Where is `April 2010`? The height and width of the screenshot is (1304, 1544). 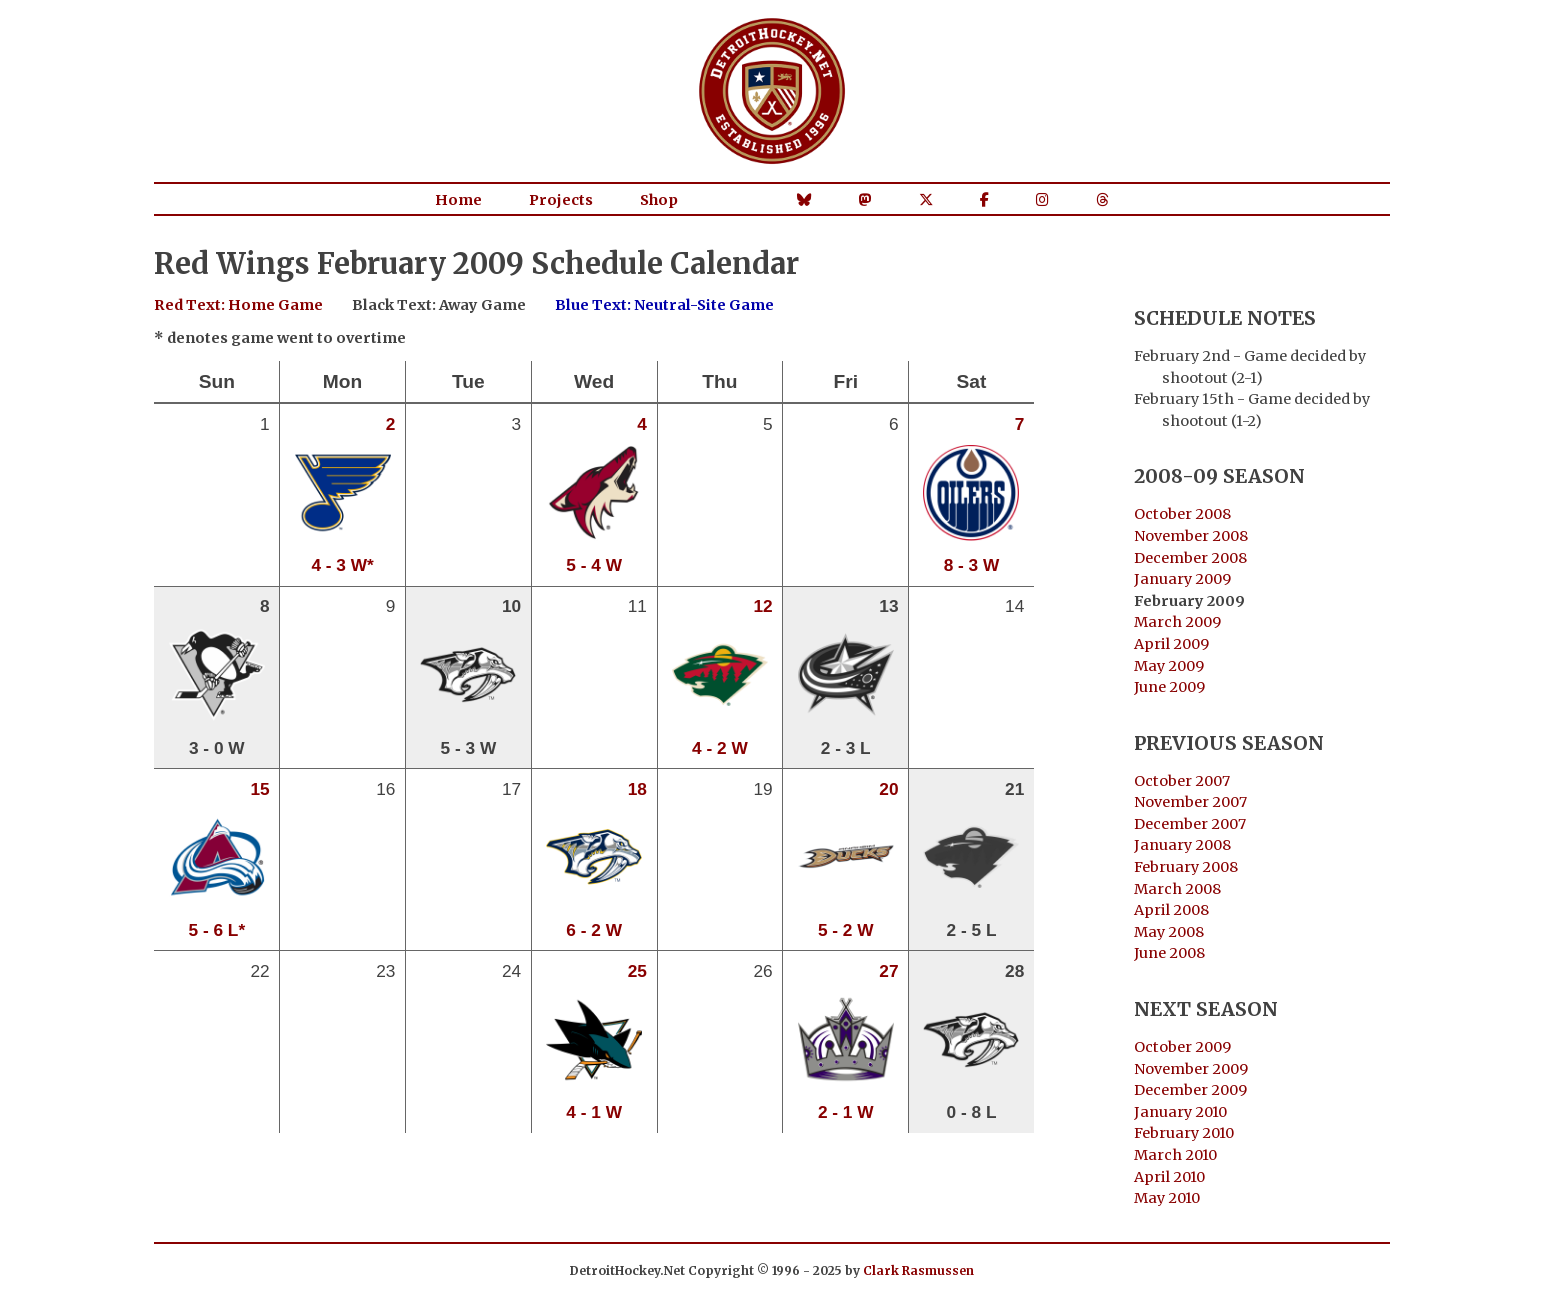
April 2010 is located at coordinates (1169, 1177).